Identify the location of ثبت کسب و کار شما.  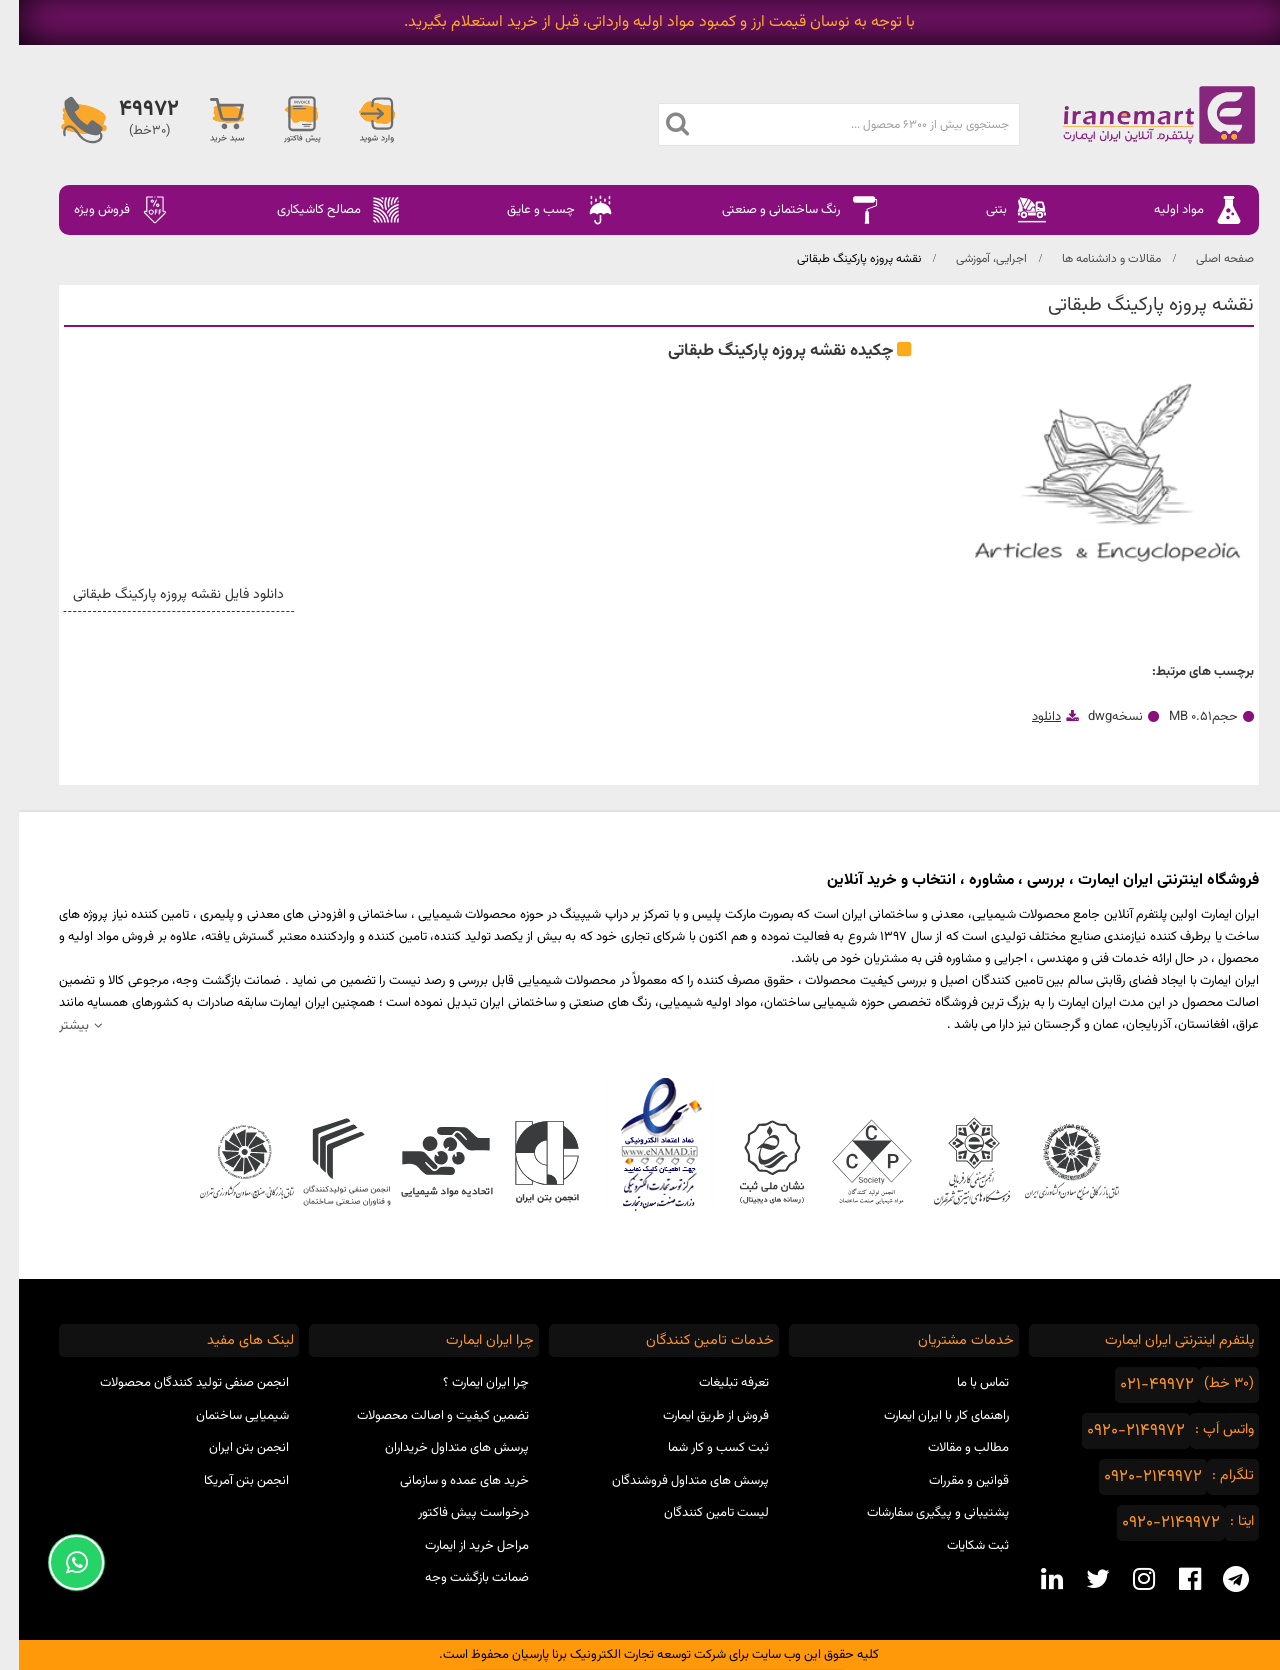
(699, 1448).